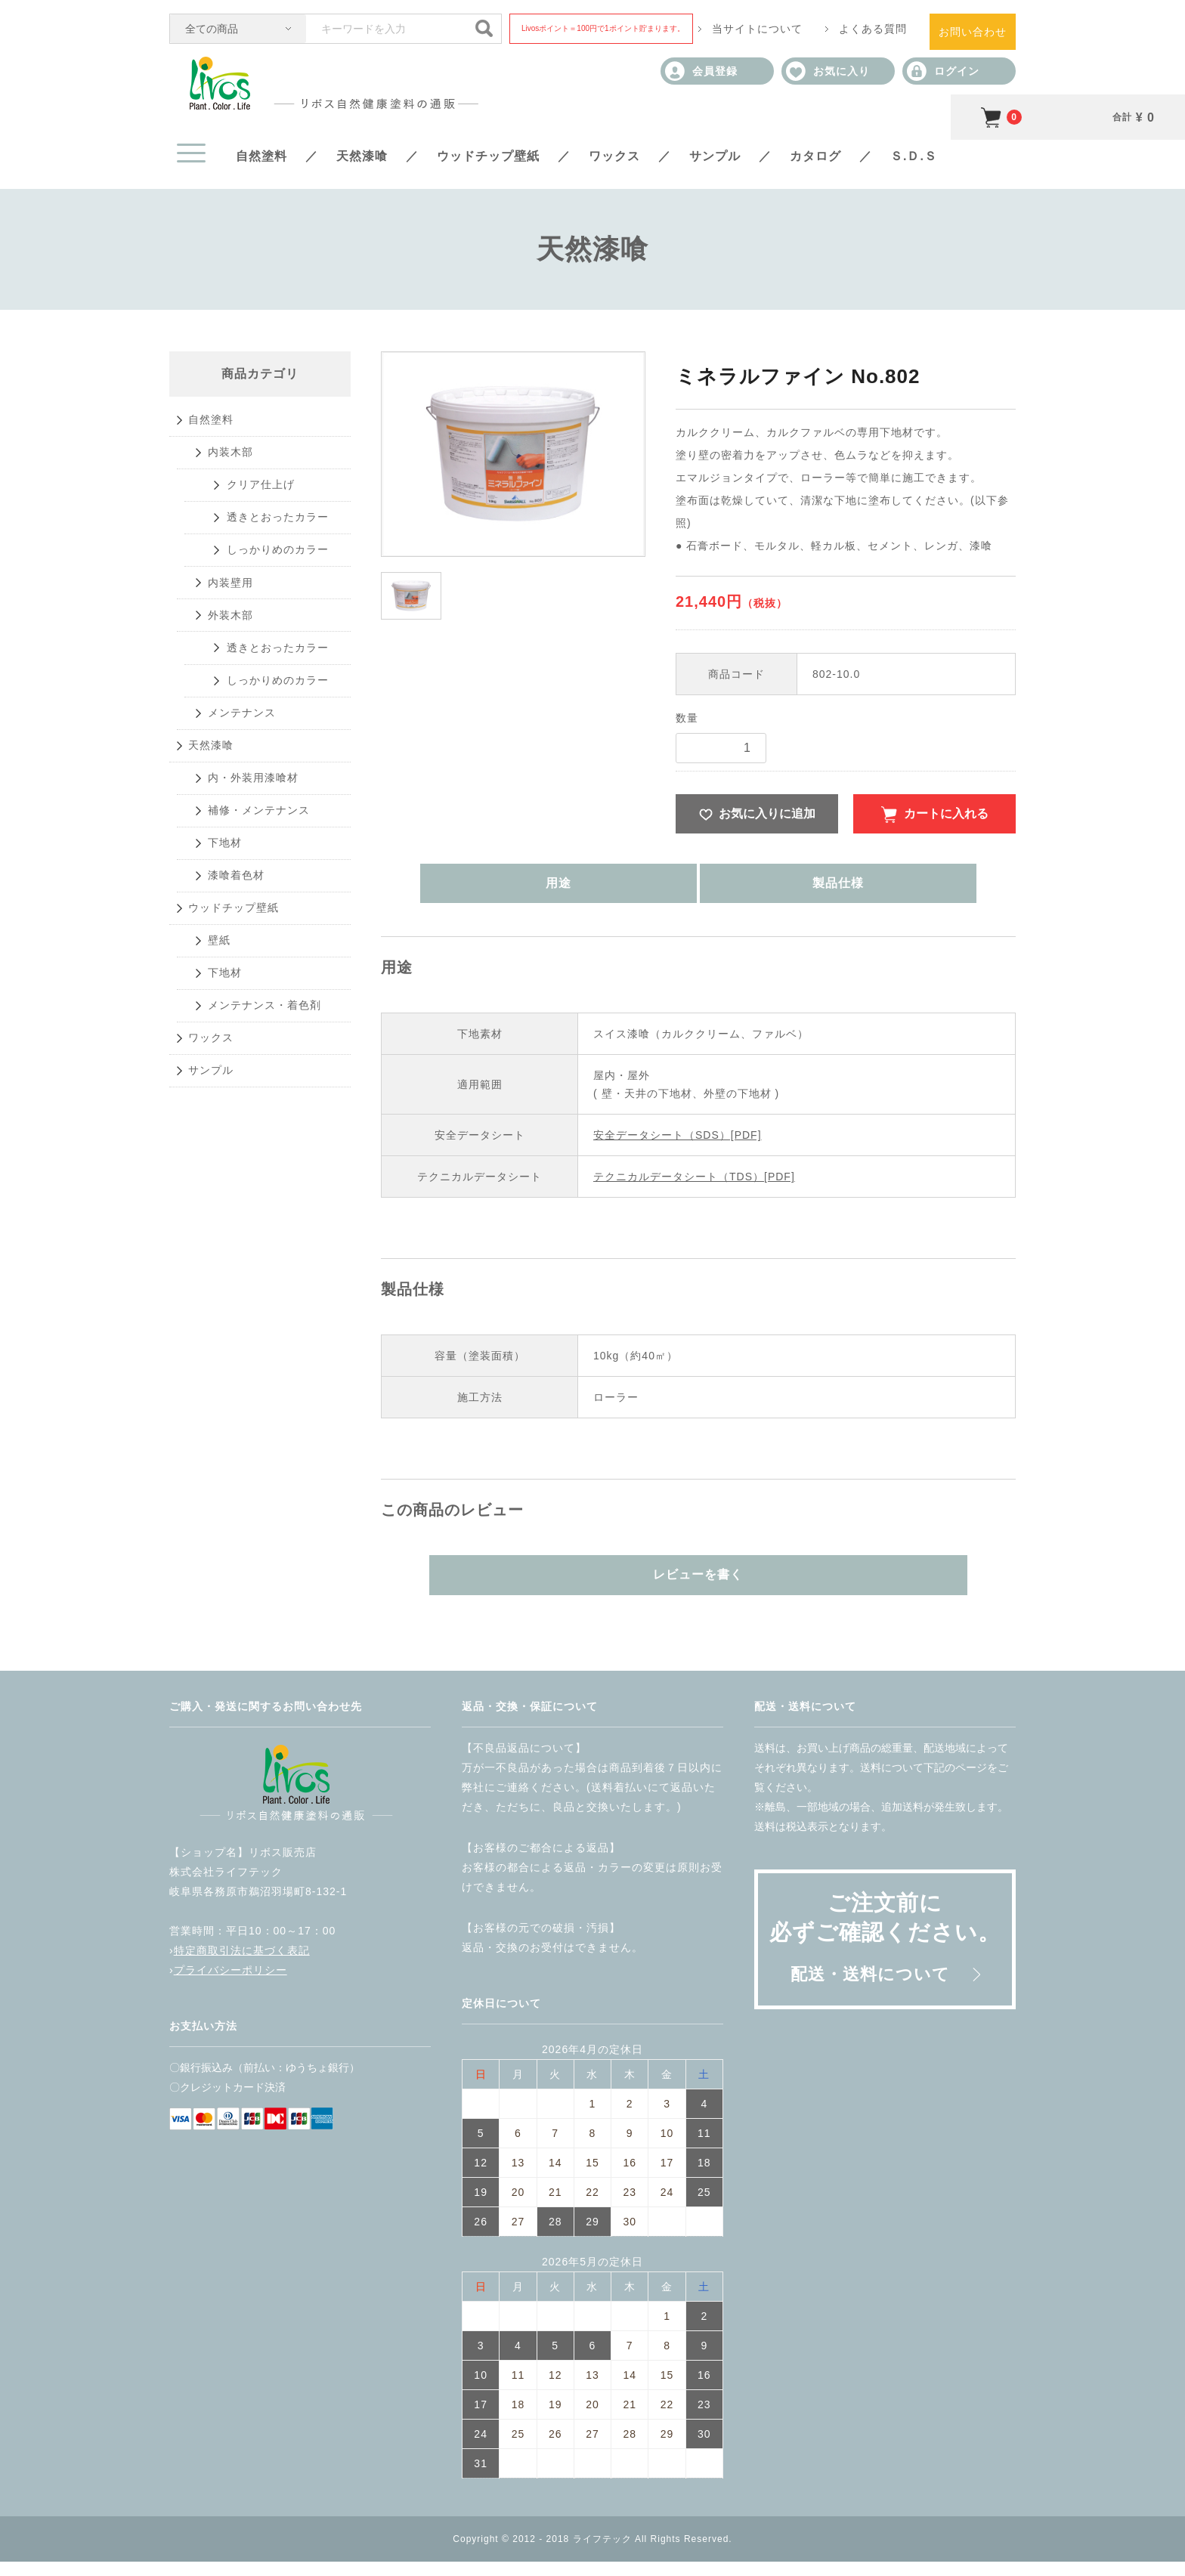 This screenshot has width=1185, height=2576. Describe the element at coordinates (699, 1586) in the screenshot. I see `レビューを書く` at that location.